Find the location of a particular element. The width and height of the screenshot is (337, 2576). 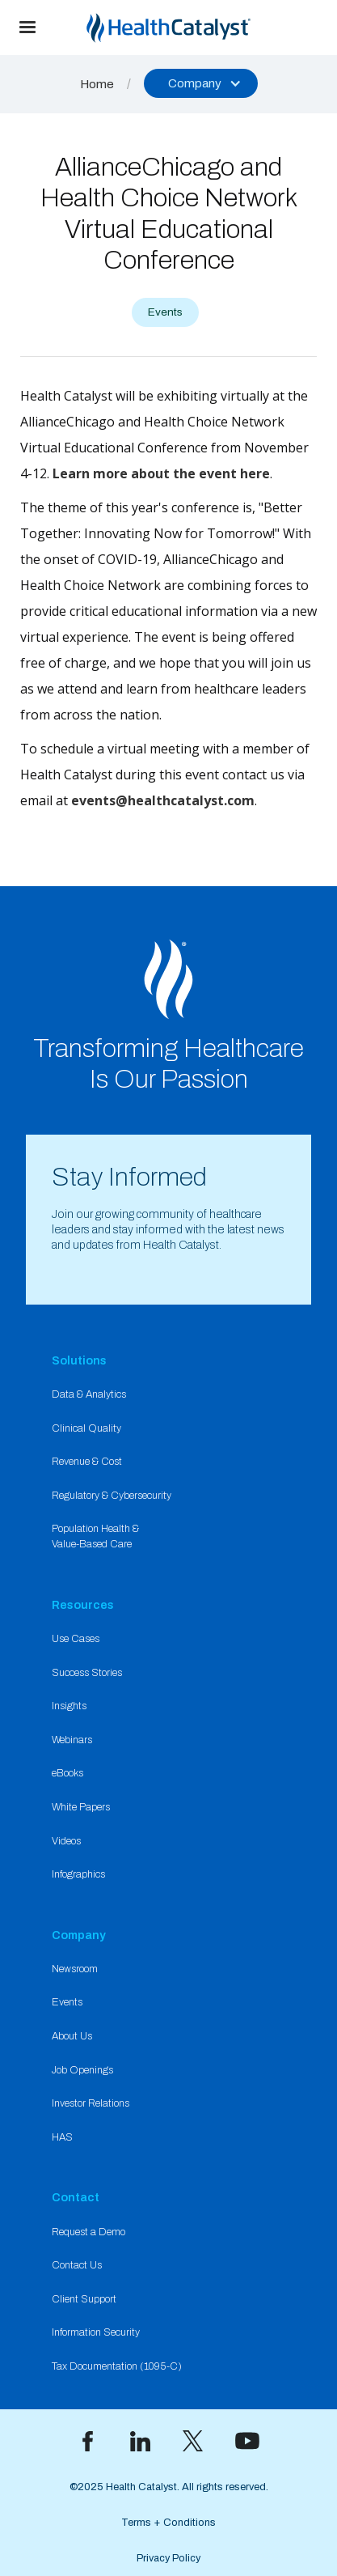

Success Stories is located at coordinates (87, 1672).